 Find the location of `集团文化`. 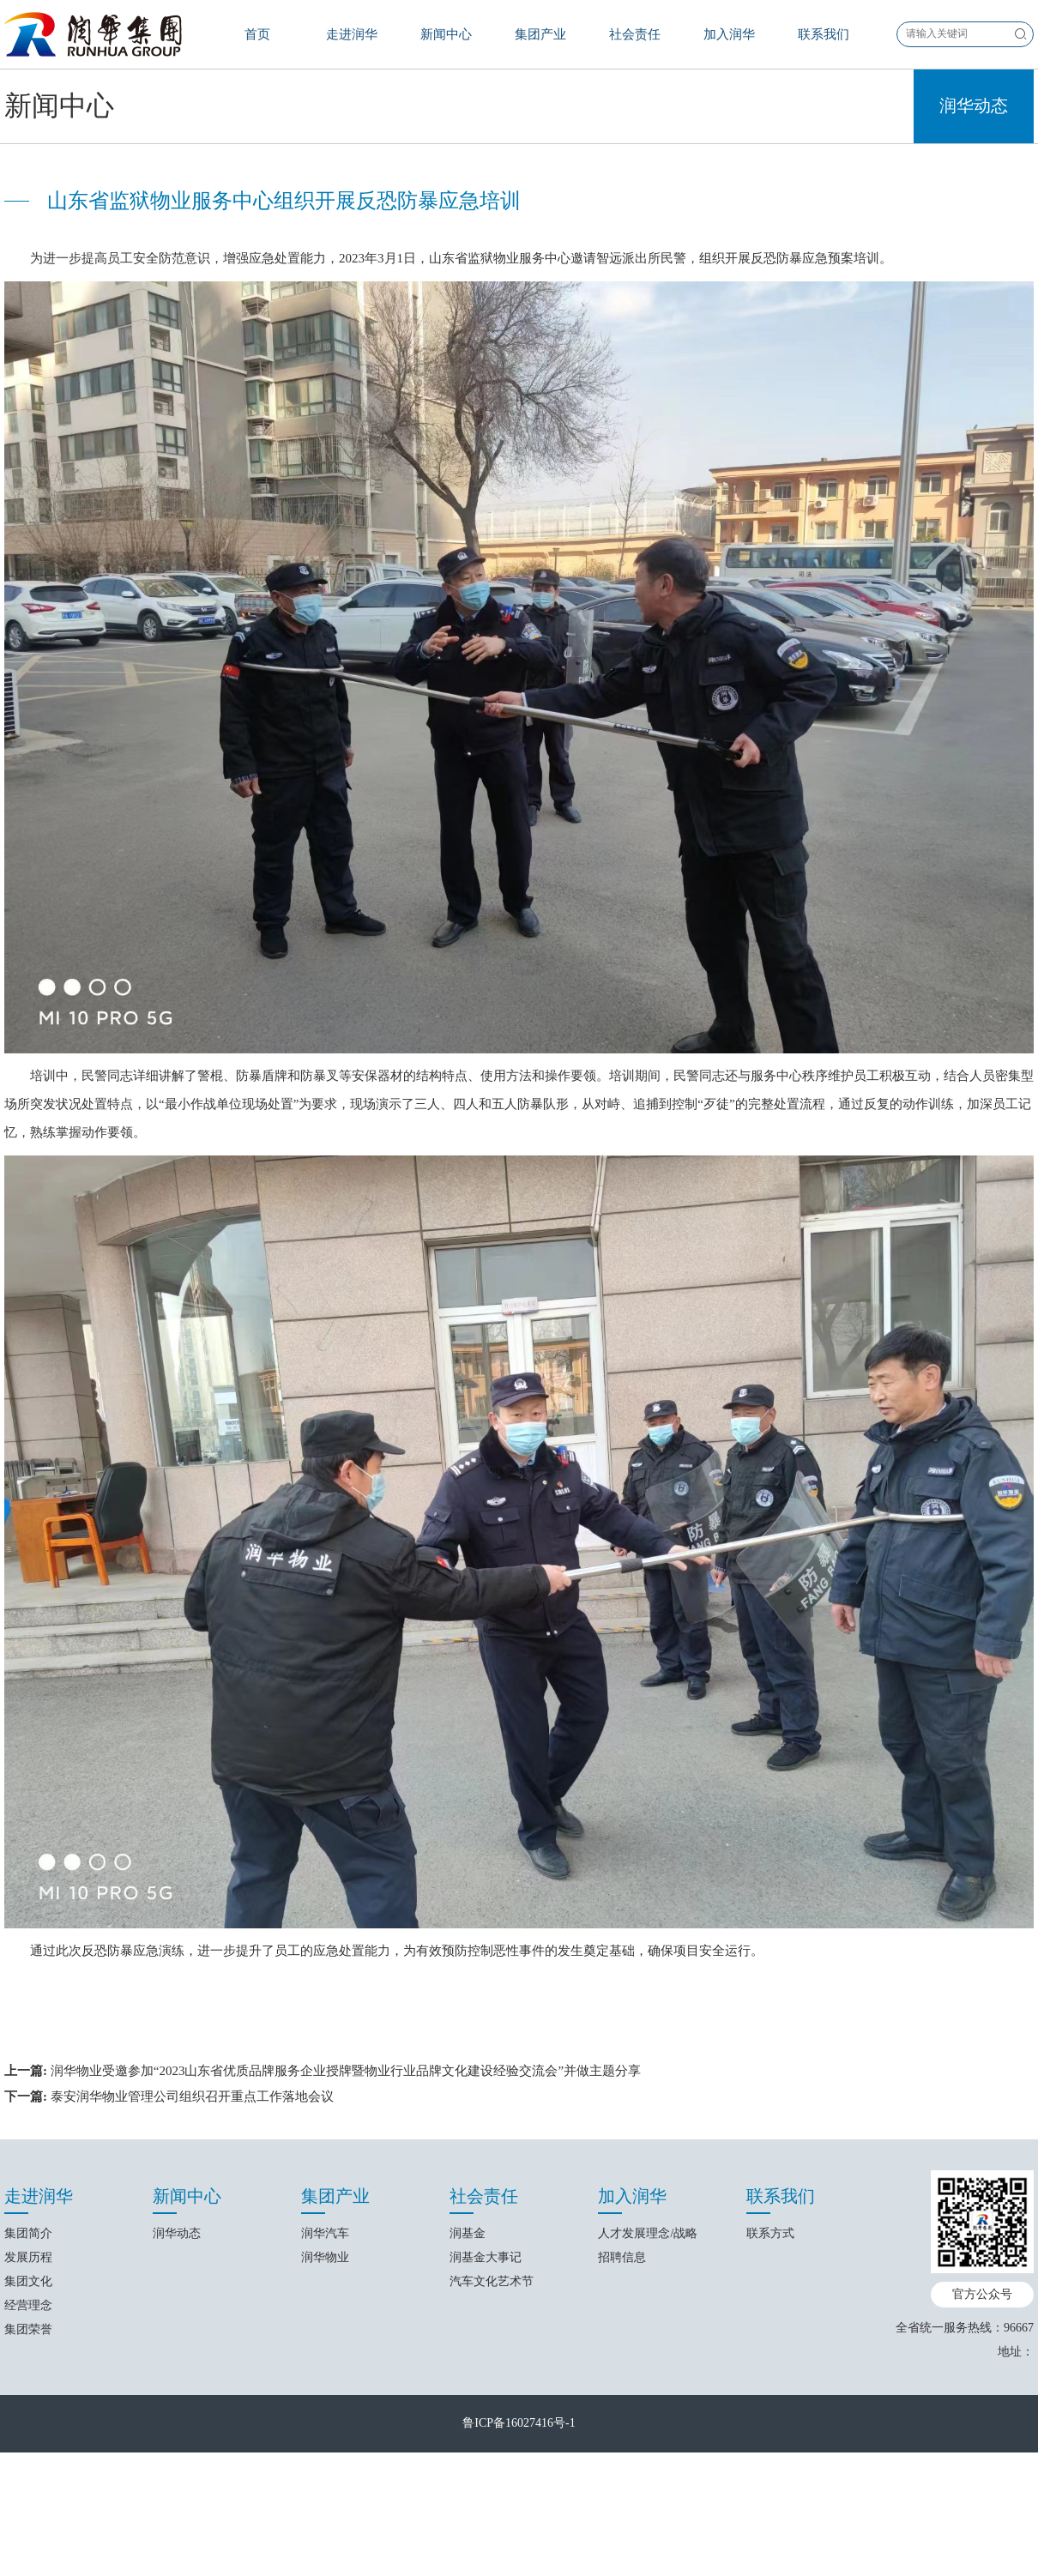

集团文化 is located at coordinates (28, 2508).